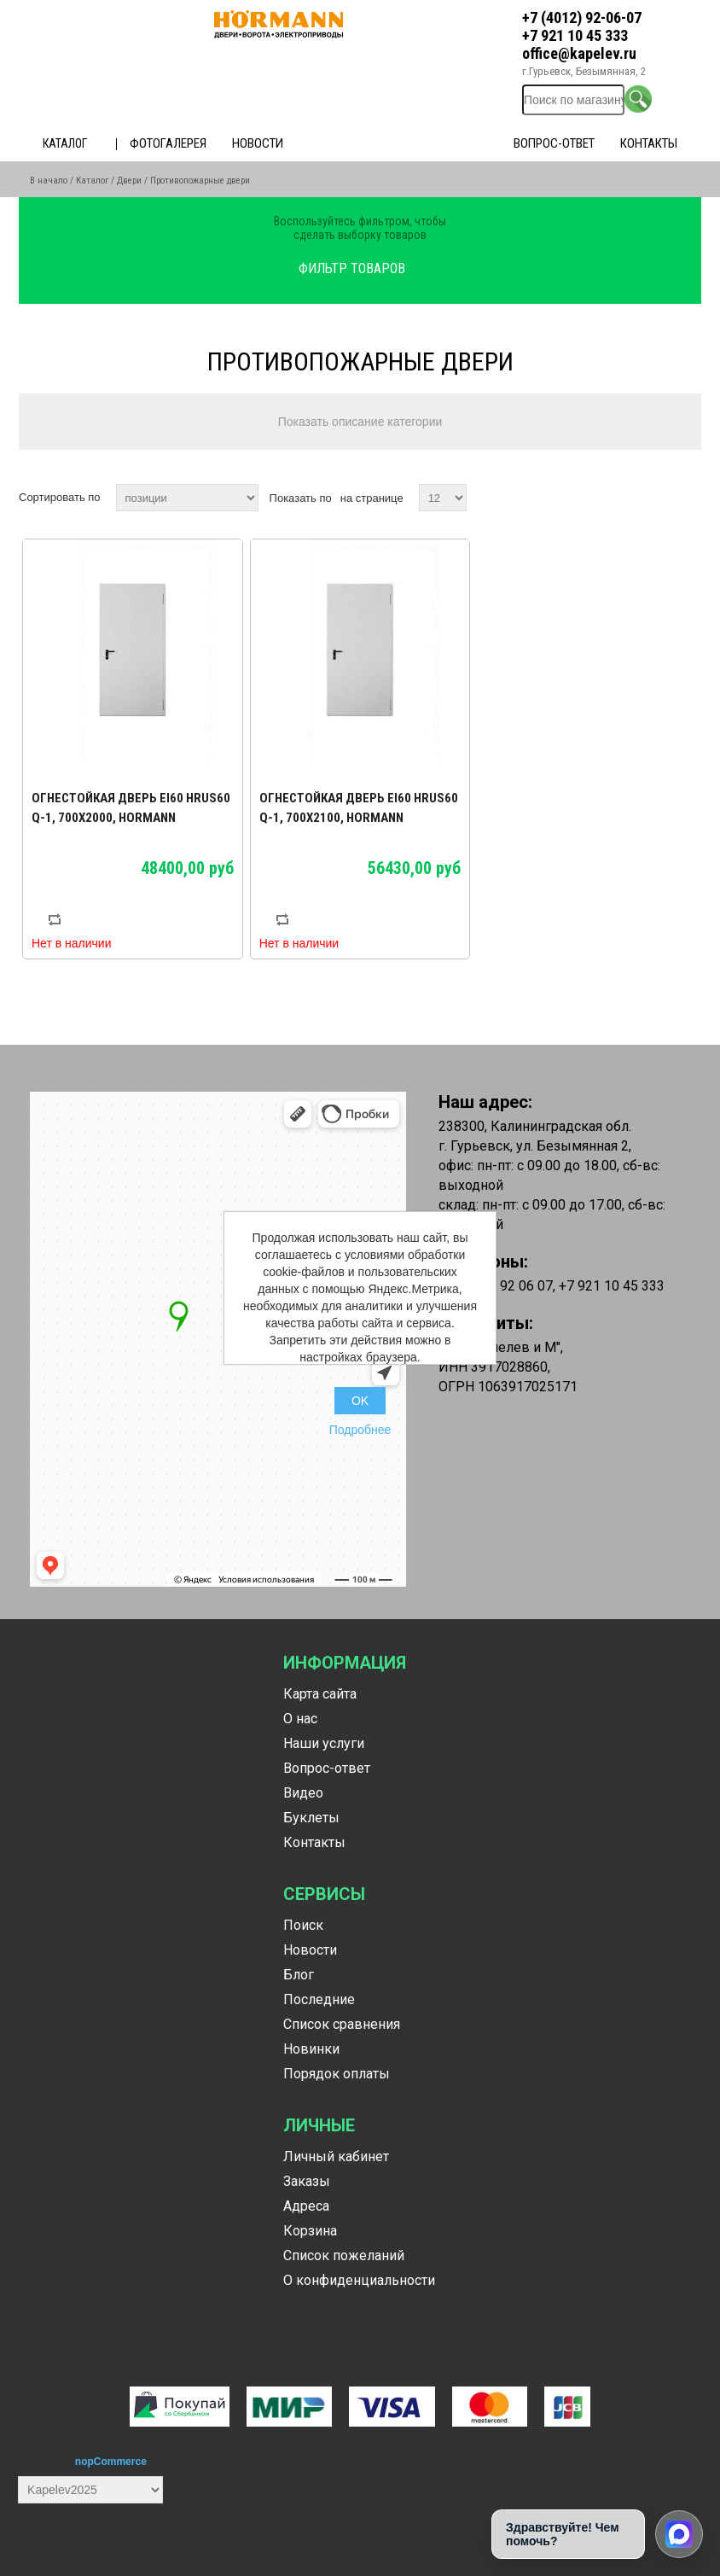  I want to click on Подробнее, so click(360, 1430).